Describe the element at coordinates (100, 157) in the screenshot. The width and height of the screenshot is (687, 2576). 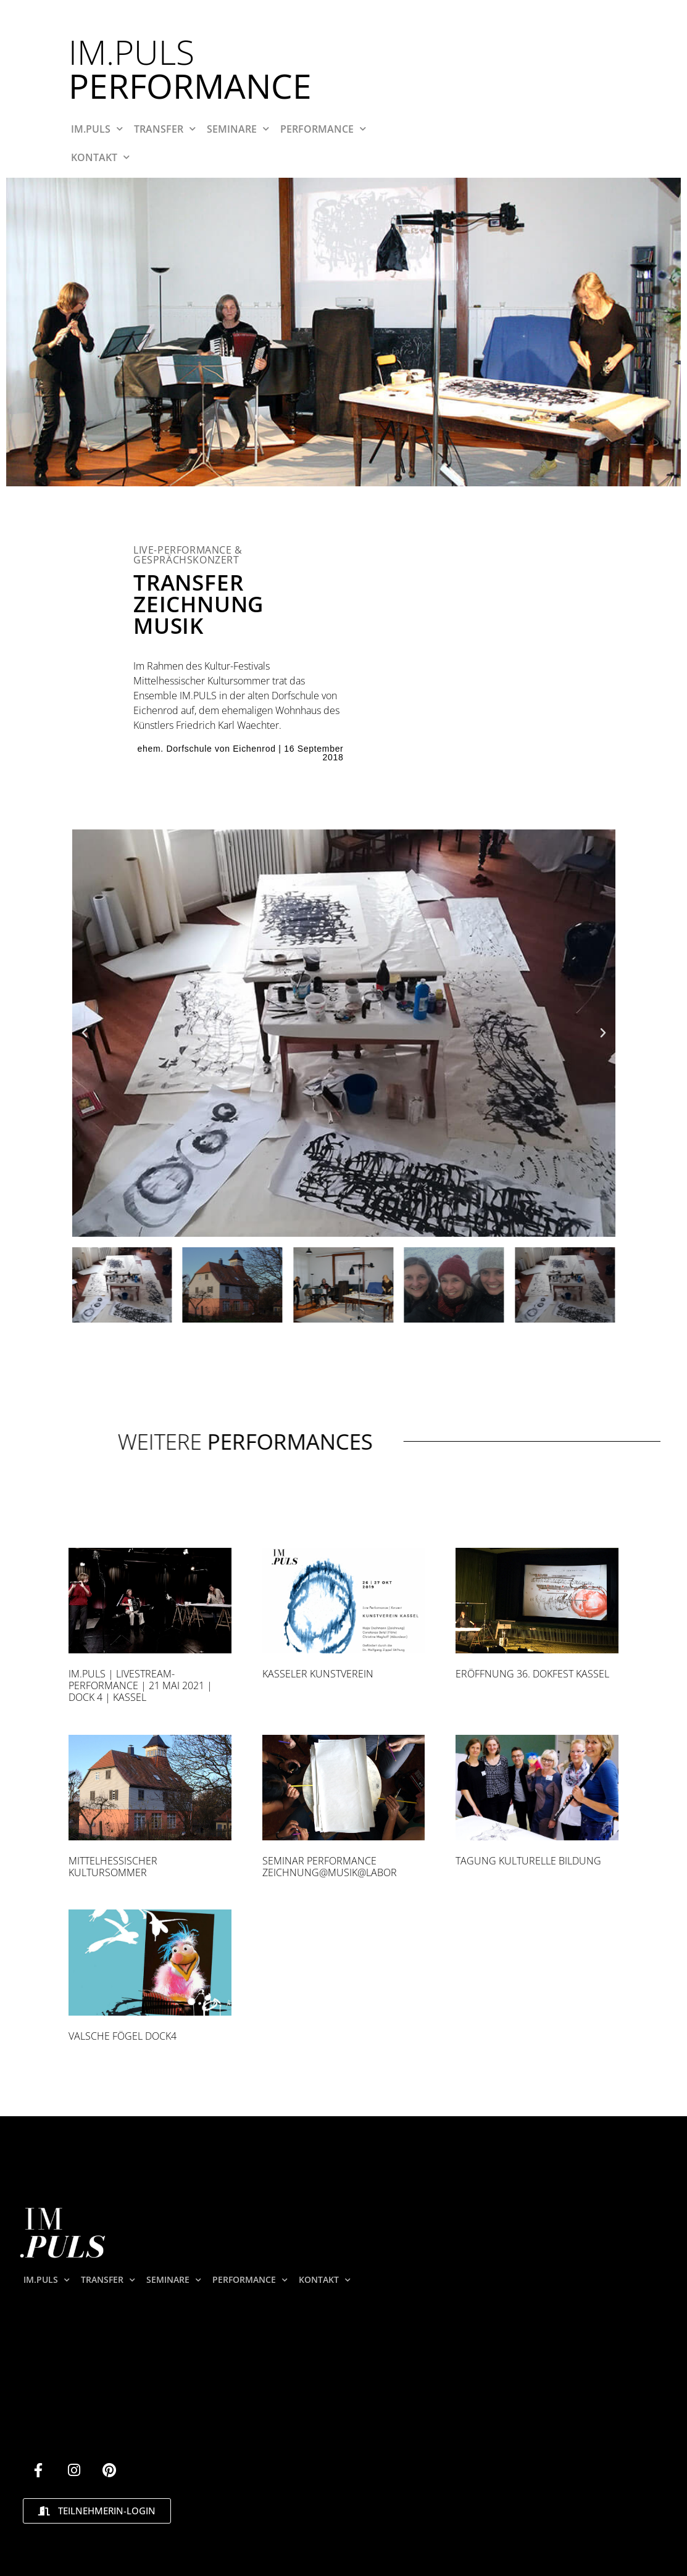
I see `KONTAKT` at that location.